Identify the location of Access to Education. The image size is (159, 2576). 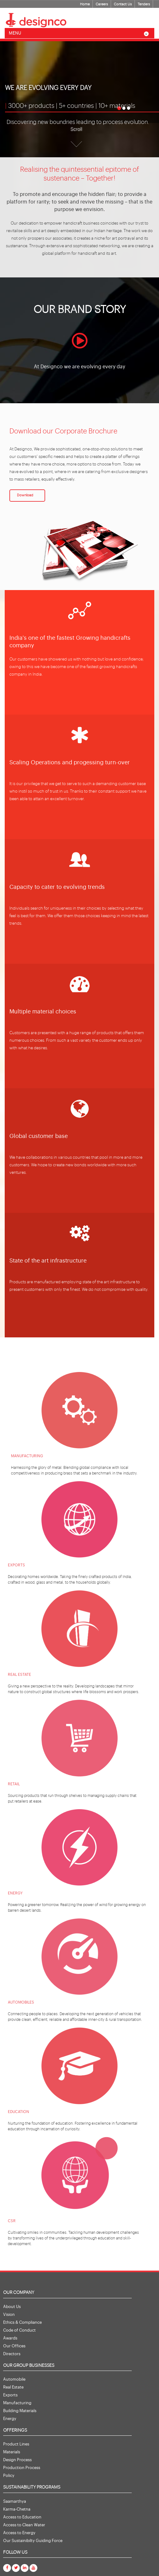
(22, 2517).